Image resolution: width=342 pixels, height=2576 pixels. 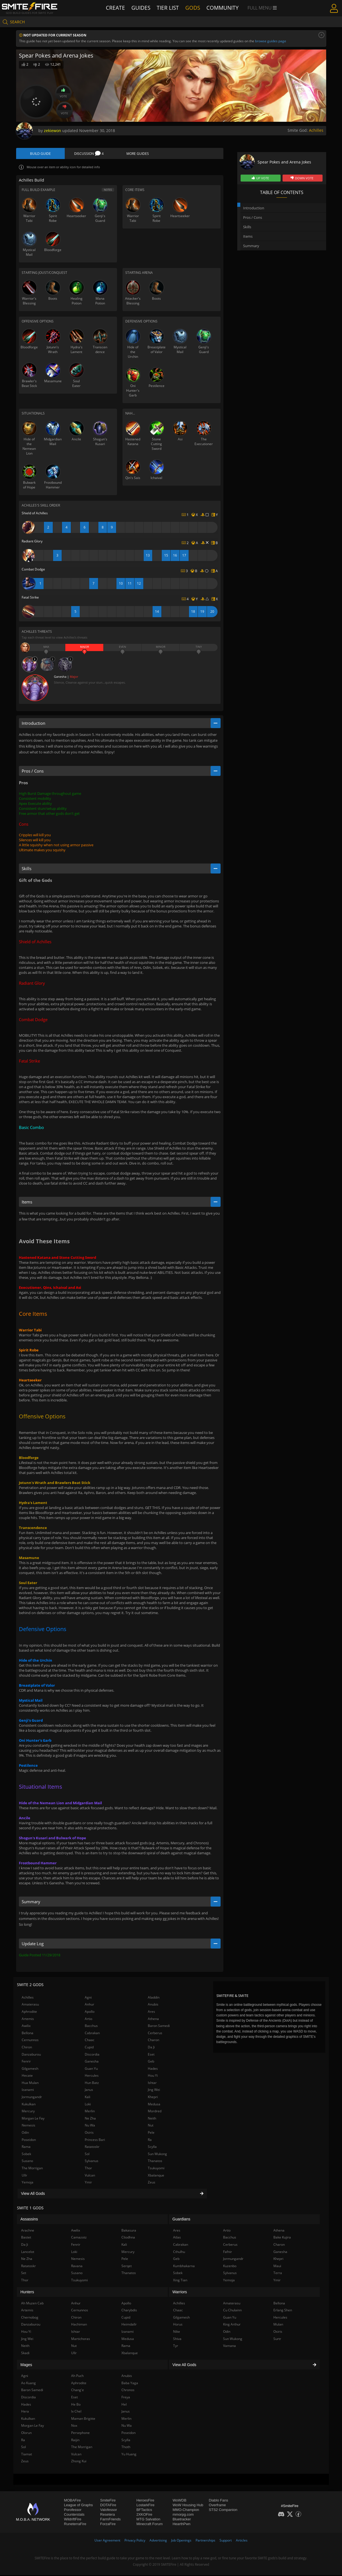 What do you see at coordinates (27, 2252) in the screenshot?
I see `Lancelot` at bounding box center [27, 2252].